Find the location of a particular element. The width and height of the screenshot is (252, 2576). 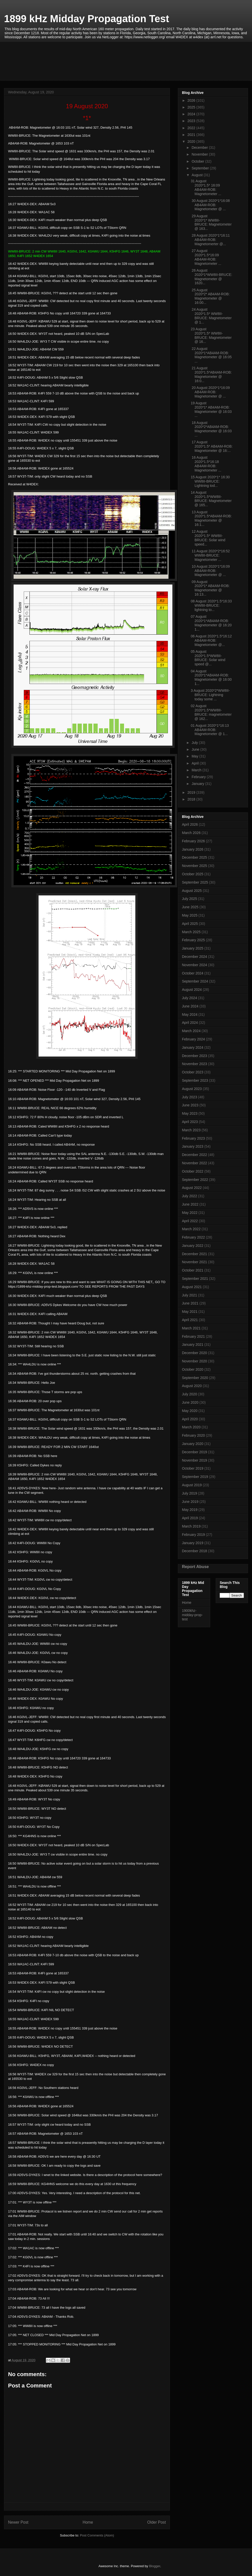

August 2024 is located at coordinates (192, 990).